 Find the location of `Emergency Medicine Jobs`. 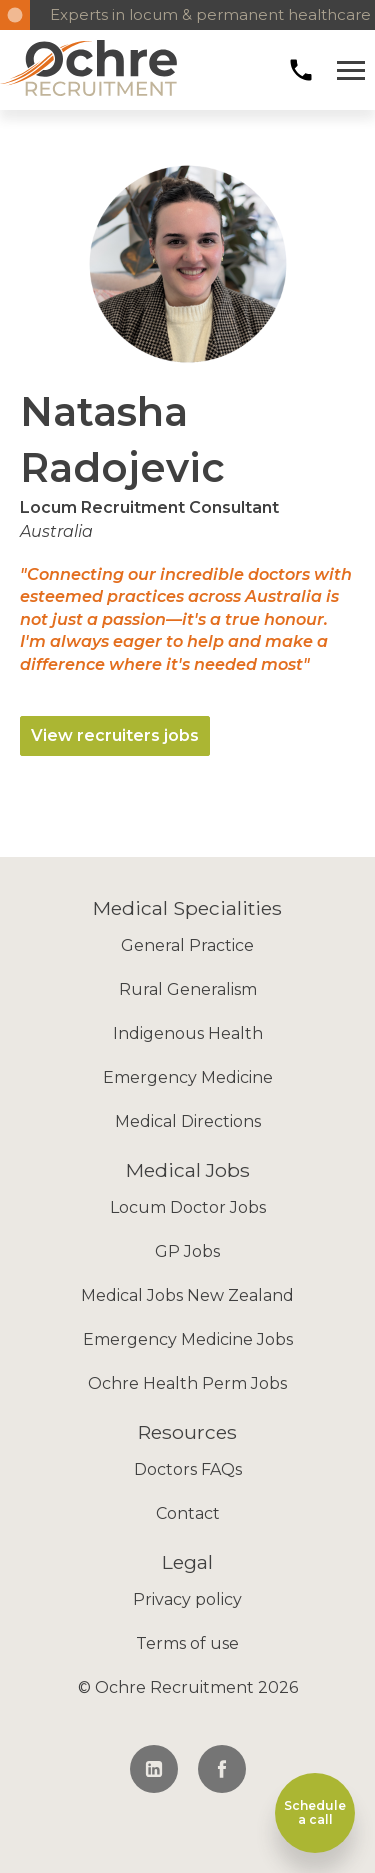

Emergency Medicine Jobs is located at coordinates (188, 1339).